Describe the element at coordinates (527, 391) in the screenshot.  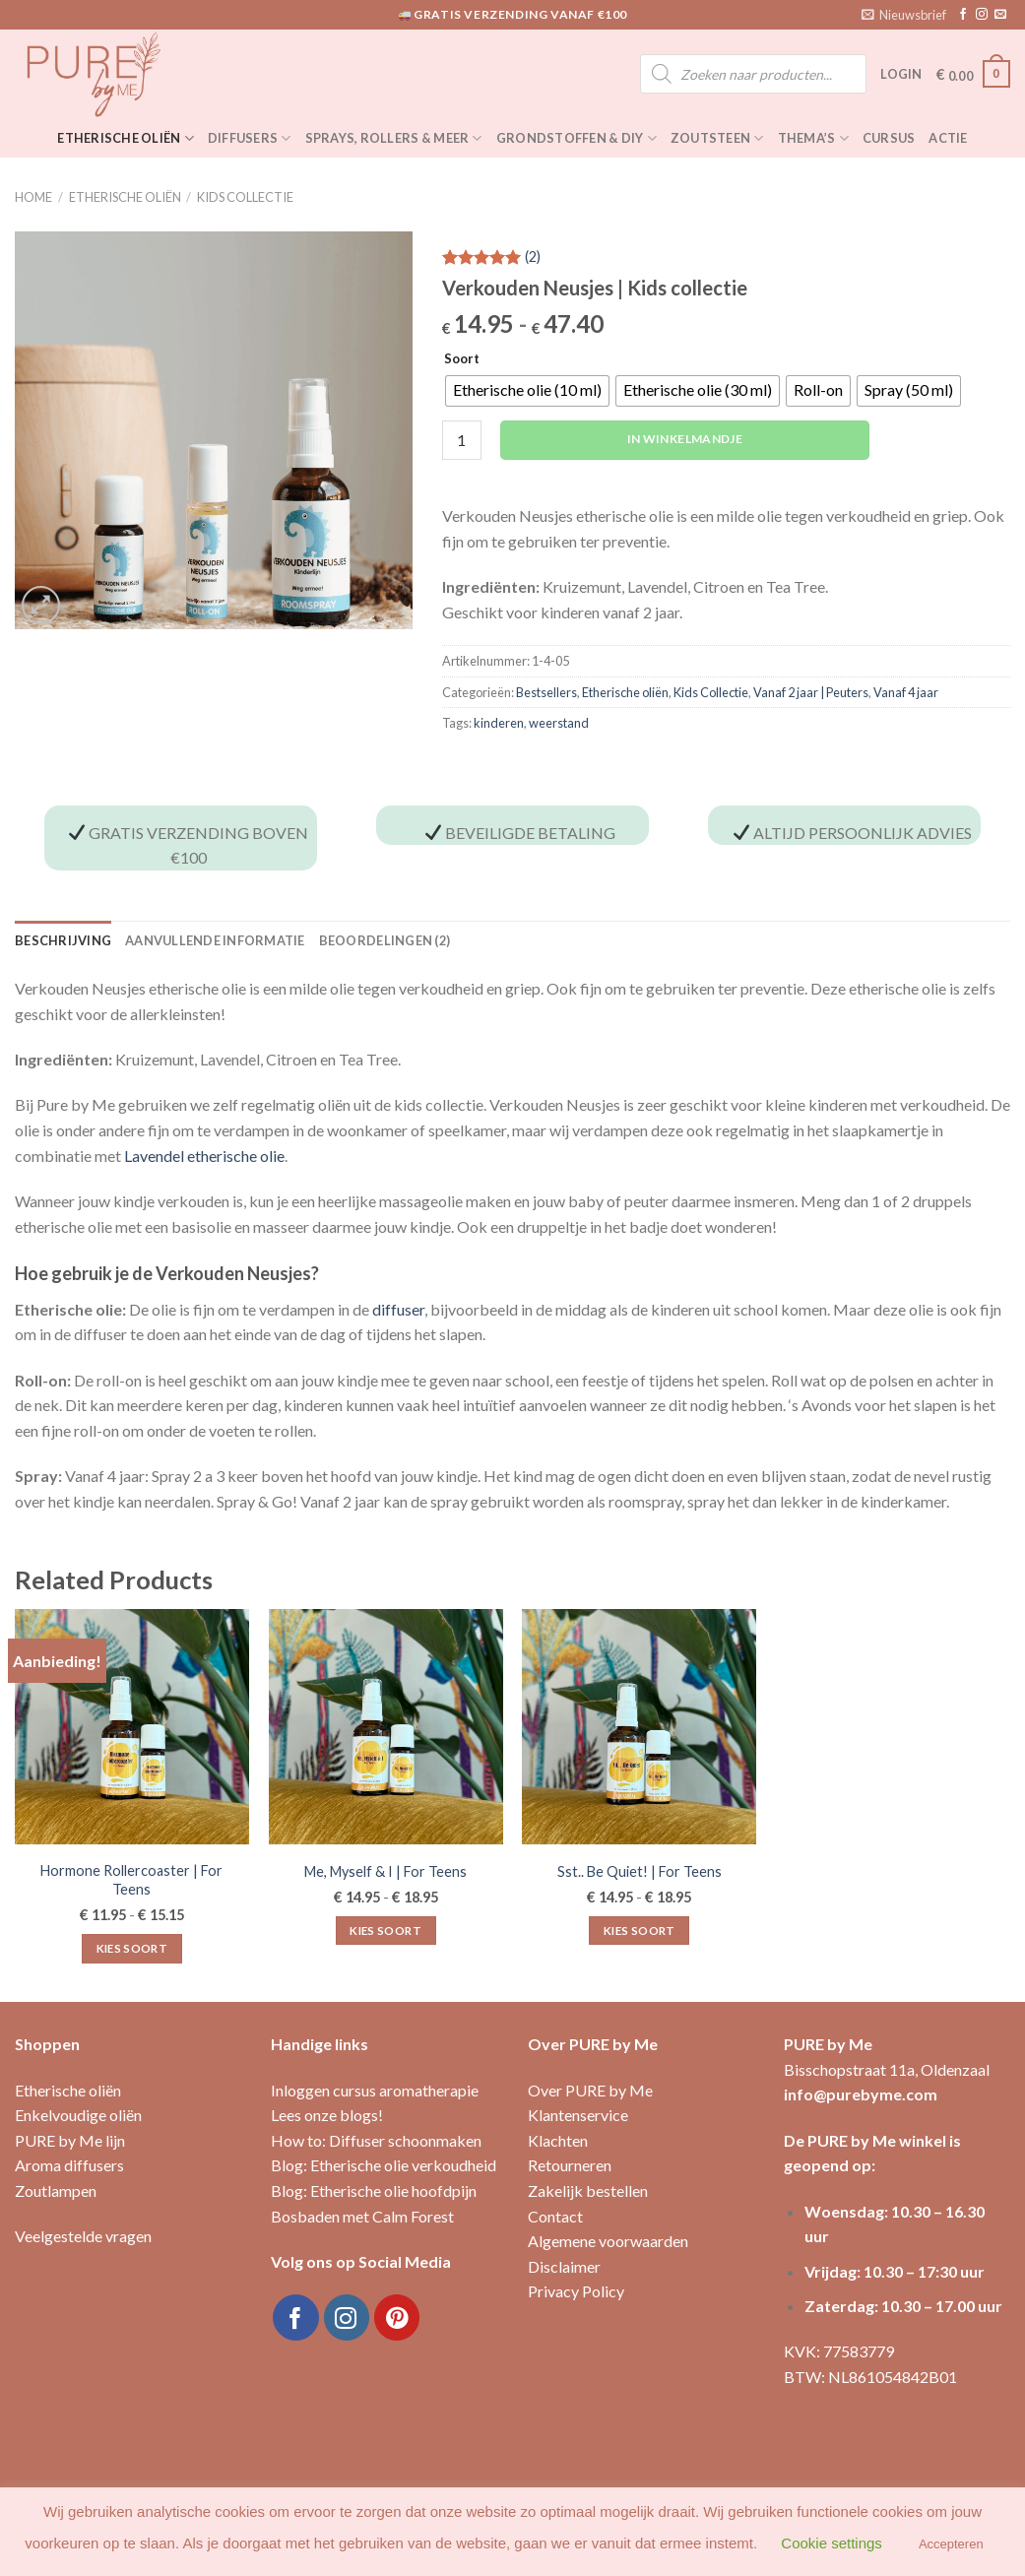
I see `[radio]` at that location.